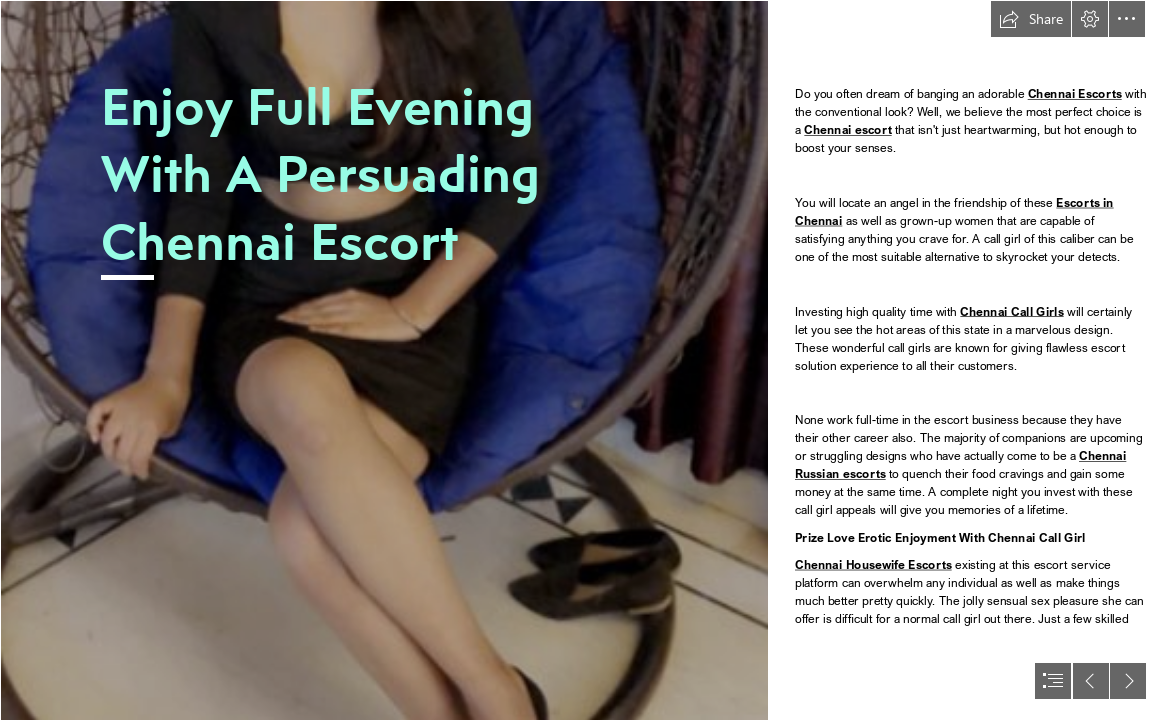  I want to click on Chennai Call Girls, so click(1011, 311).